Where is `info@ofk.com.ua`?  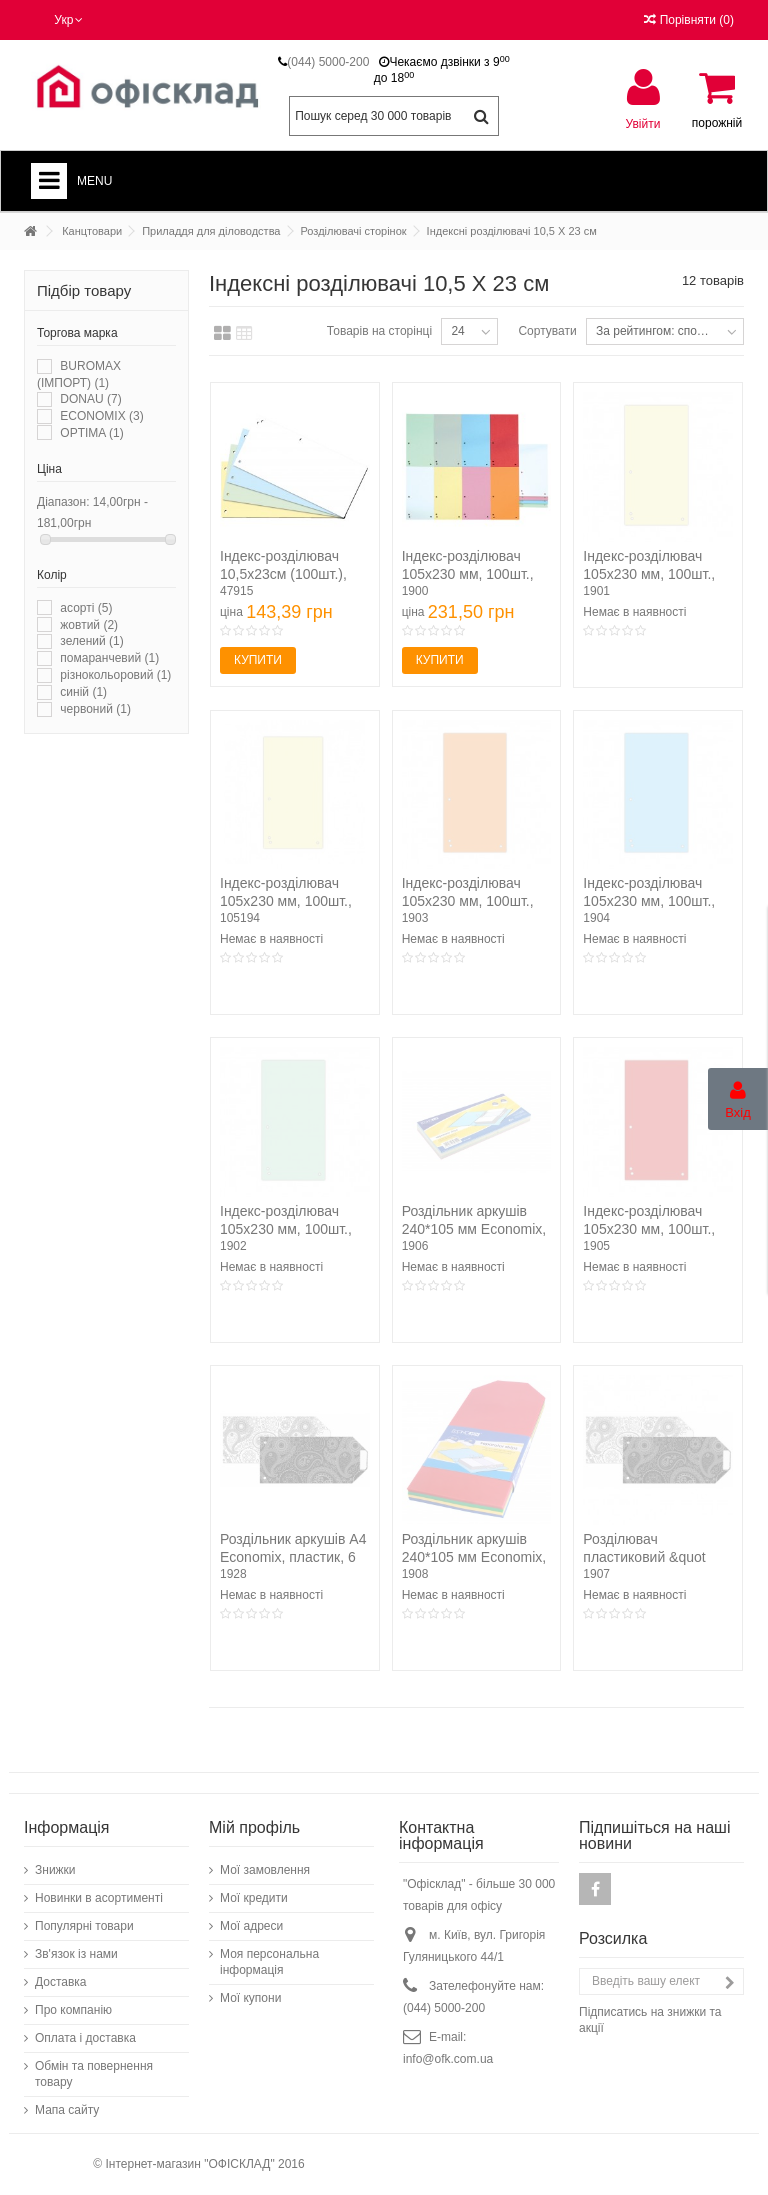
info@ofk.com.ua is located at coordinates (448, 2059).